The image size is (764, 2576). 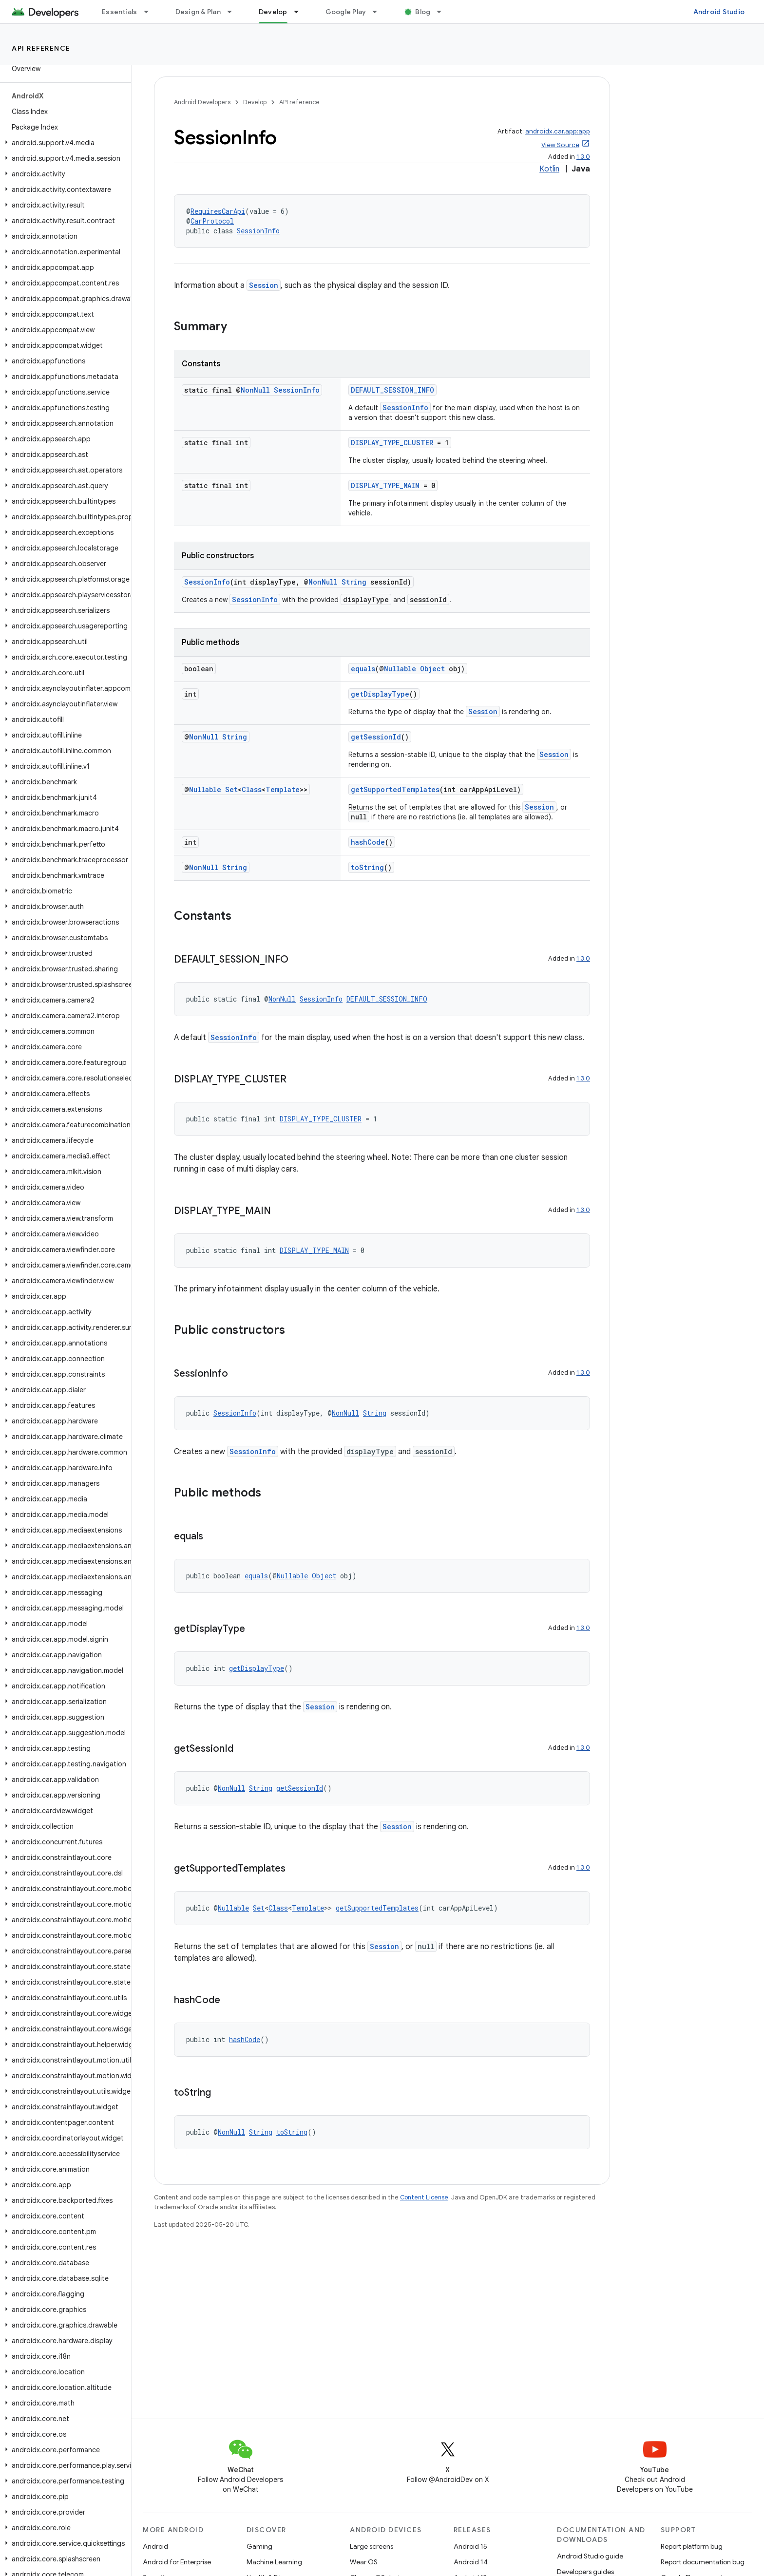 What do you see at coordinates (283, 789) in the screenshot?
I see `Template` at bounding box center [283, 789].